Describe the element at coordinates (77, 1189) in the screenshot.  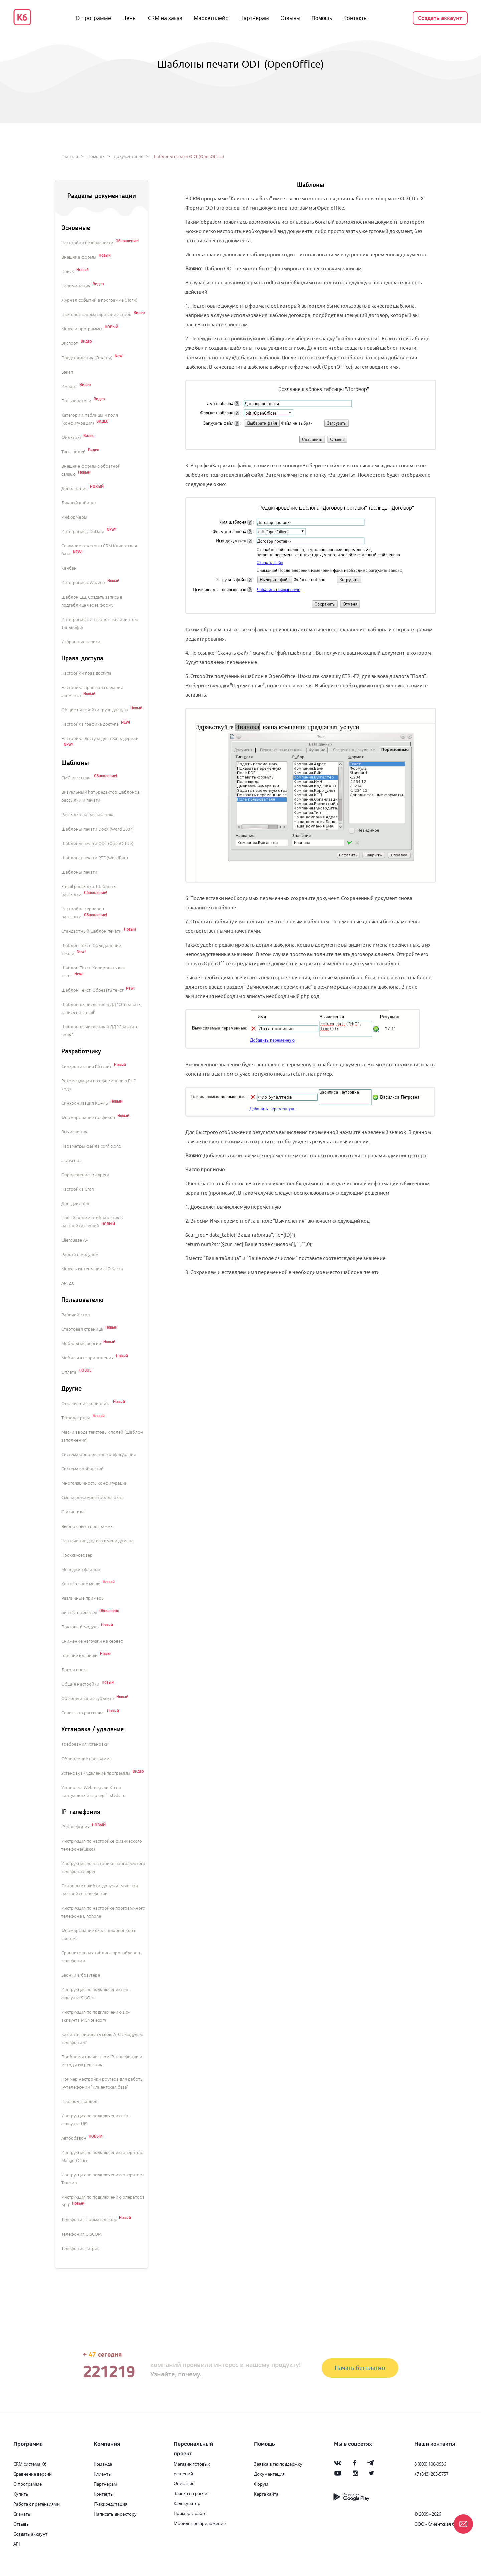
I see `Настройка Cron` at that location.